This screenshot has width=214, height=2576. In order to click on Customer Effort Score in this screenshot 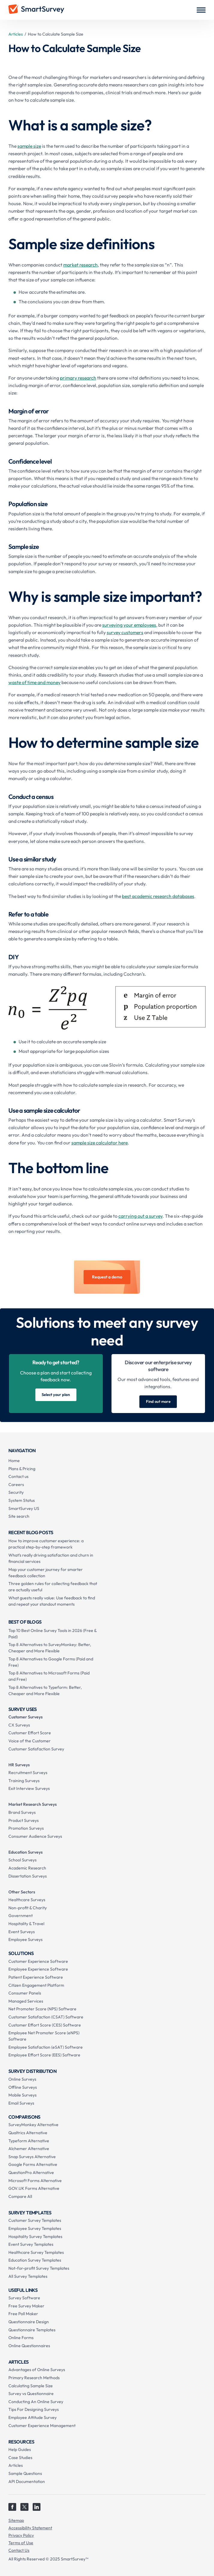, I will do `click(29, 1732)`.